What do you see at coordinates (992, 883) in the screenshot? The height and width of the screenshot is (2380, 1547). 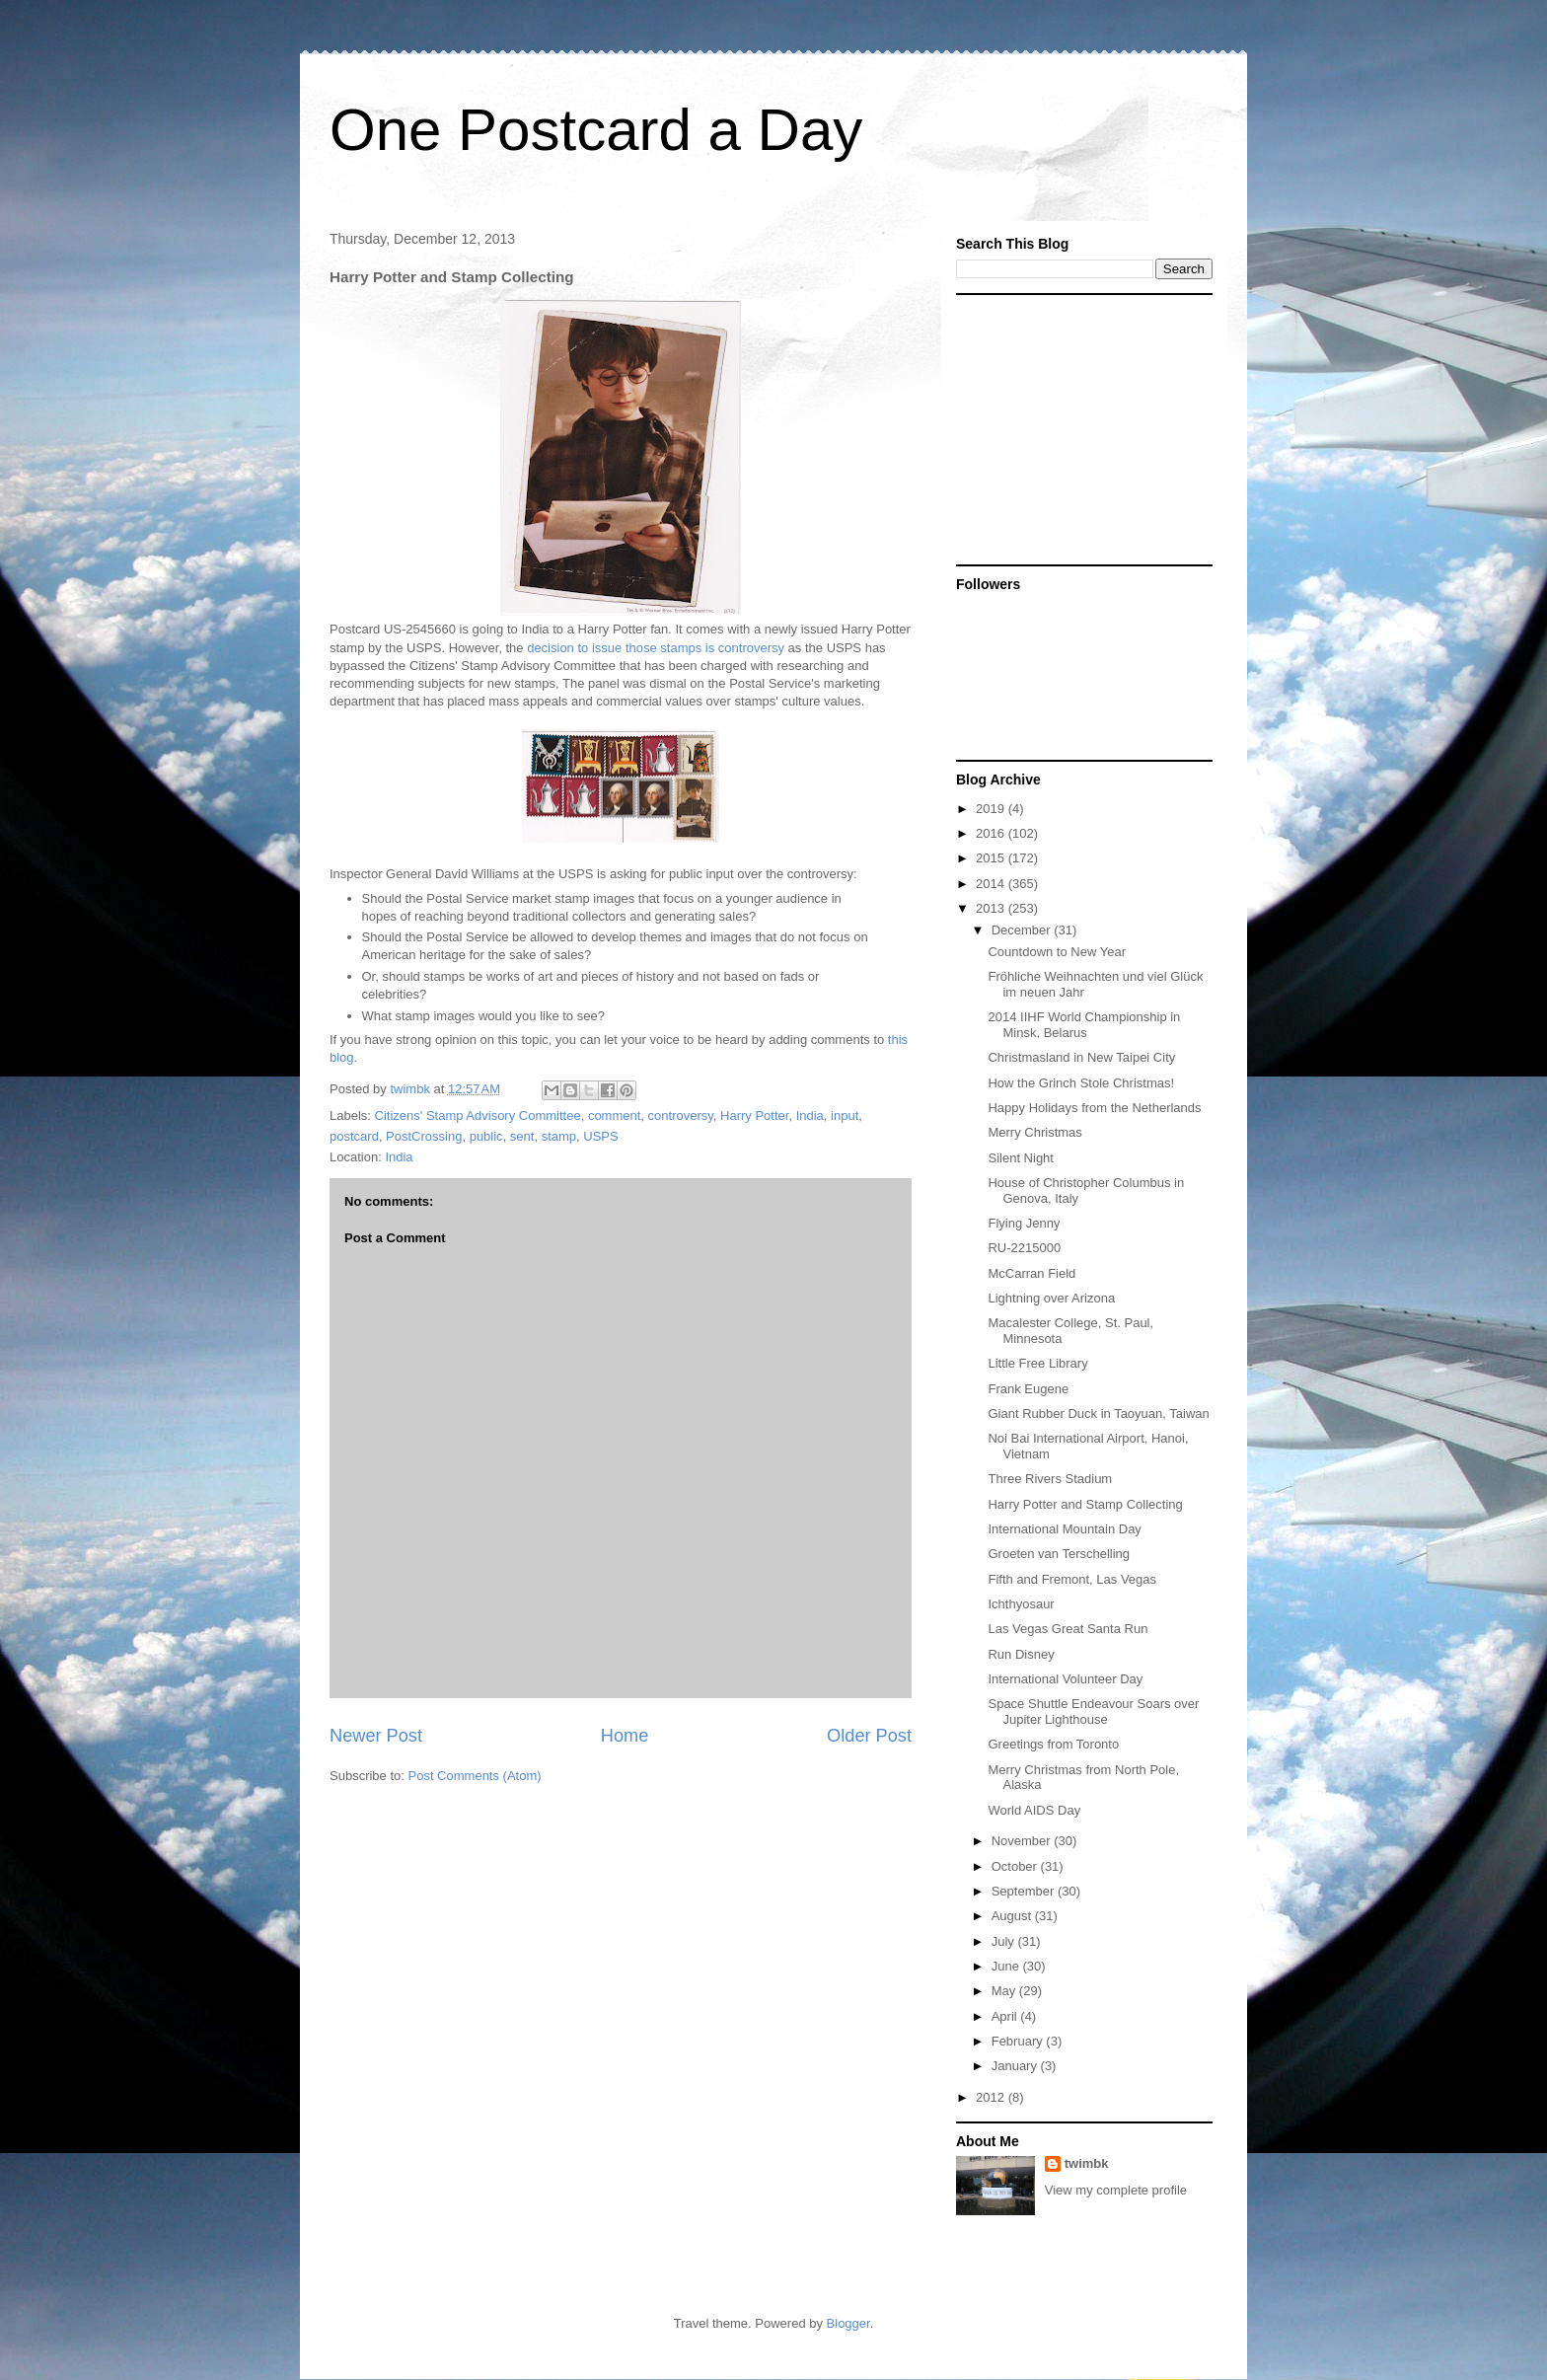 I see `2014` at bounding box center [992, 883].